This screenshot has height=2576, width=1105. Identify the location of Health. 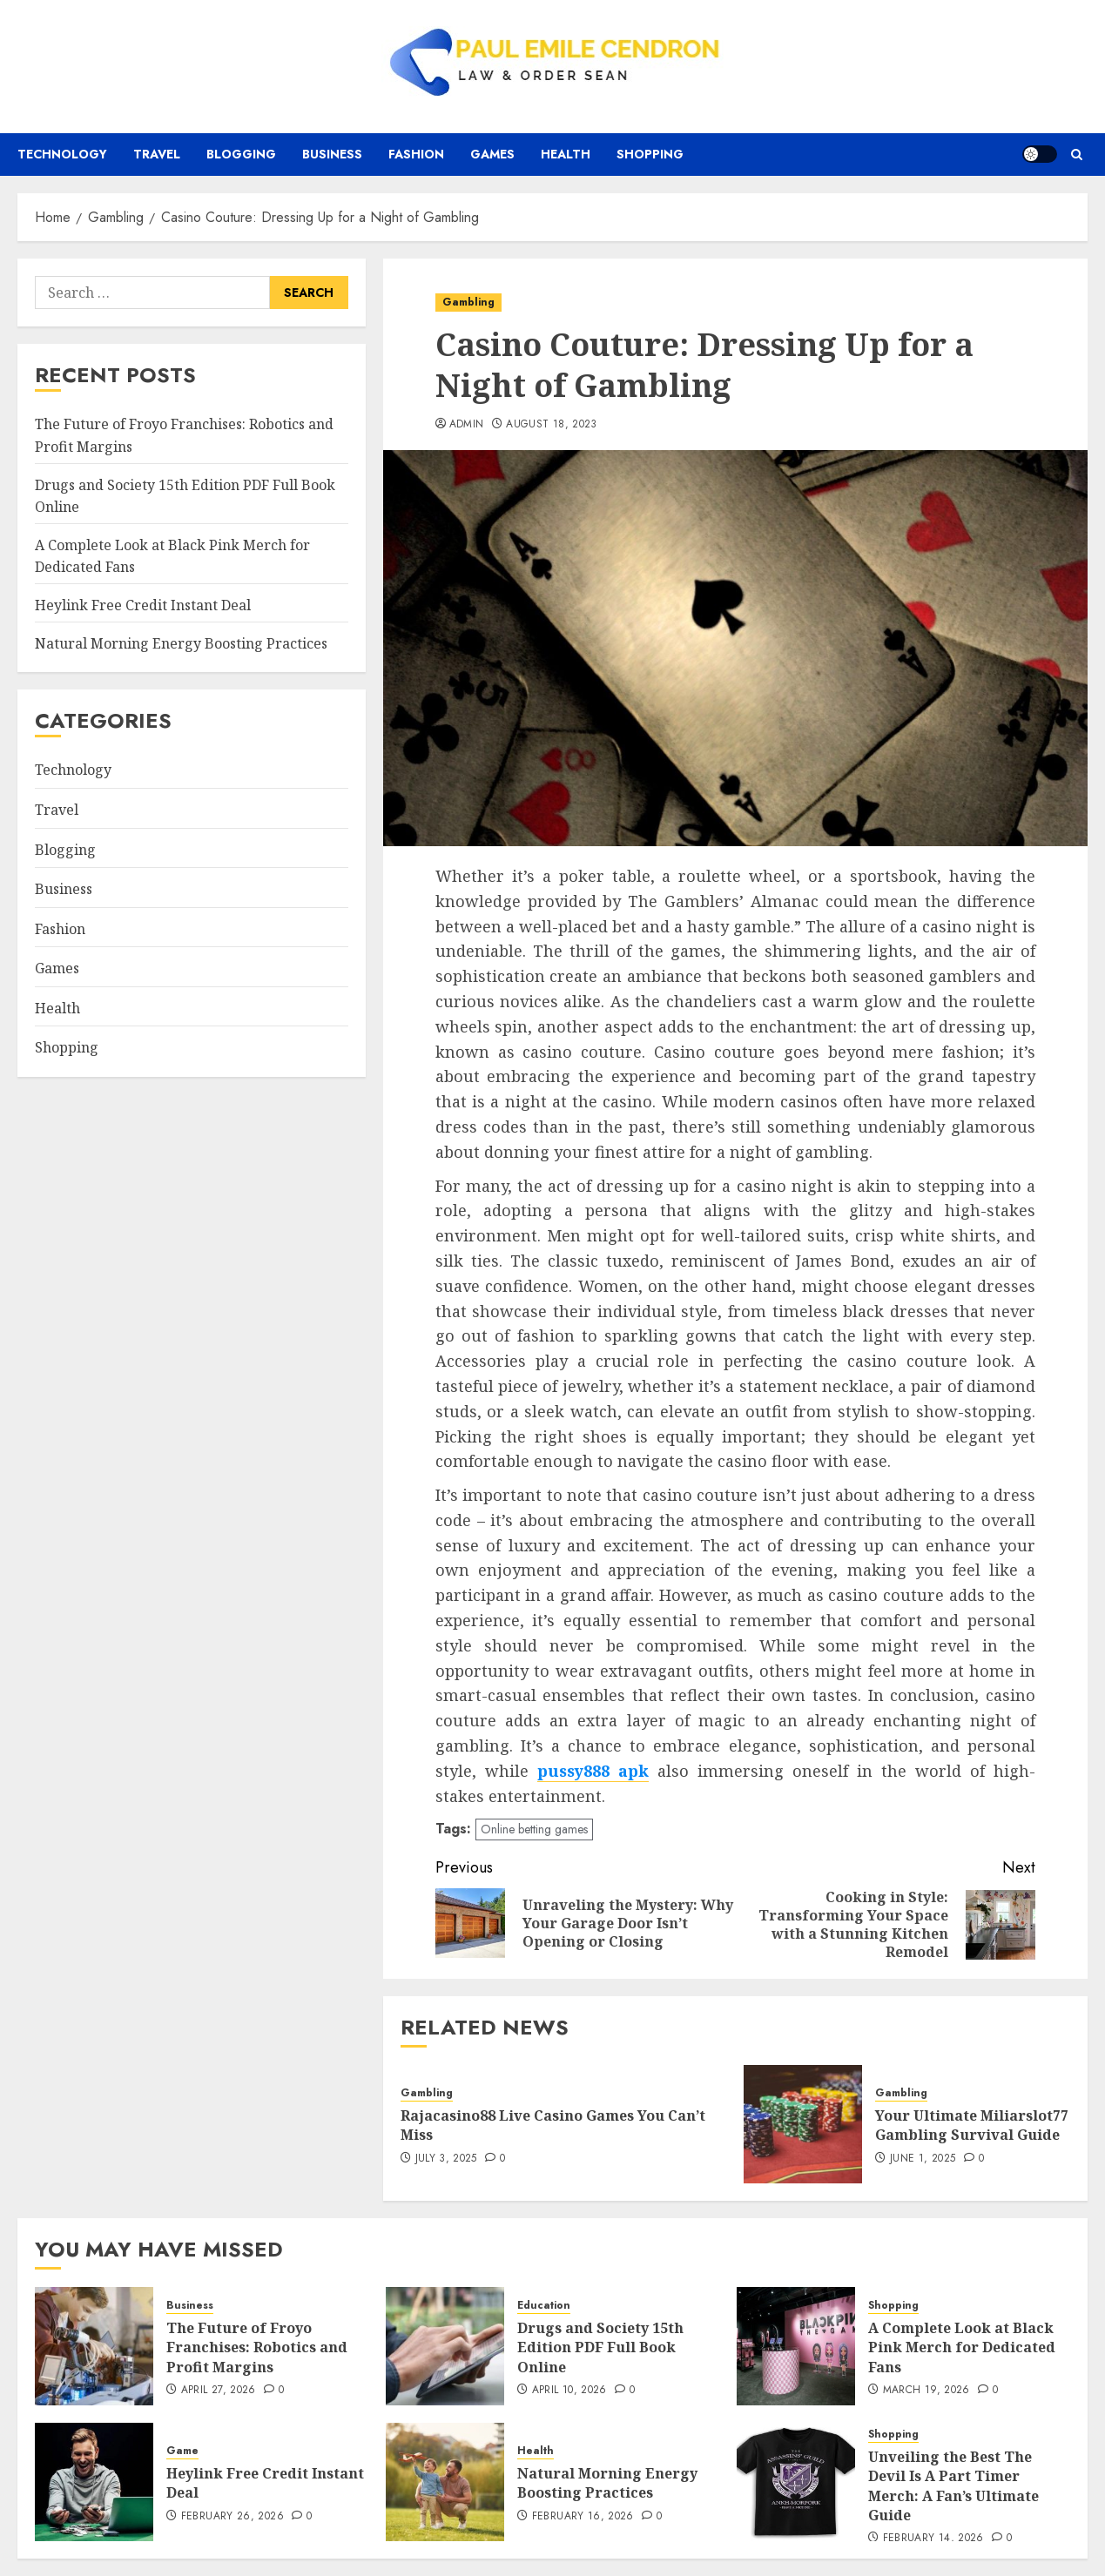
(565, 154).